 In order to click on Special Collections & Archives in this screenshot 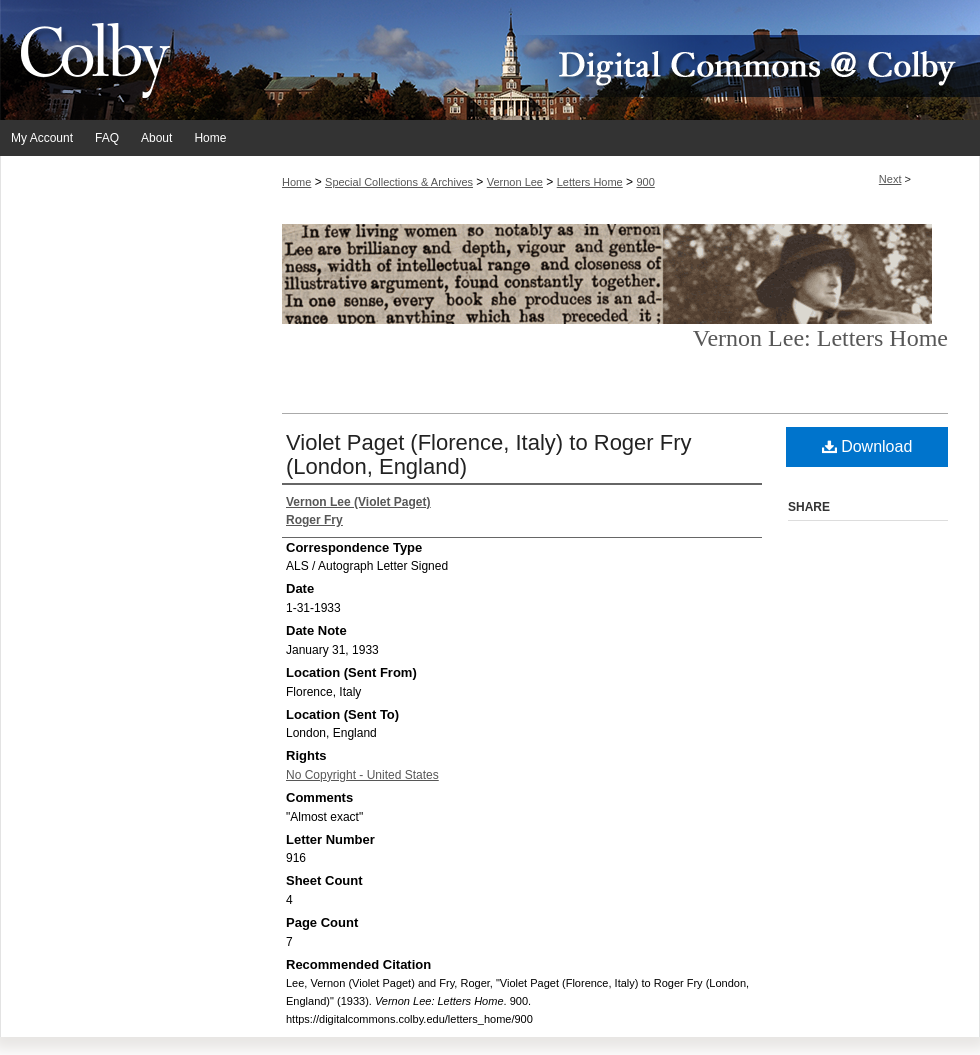, I will do `click(399, 182)`.